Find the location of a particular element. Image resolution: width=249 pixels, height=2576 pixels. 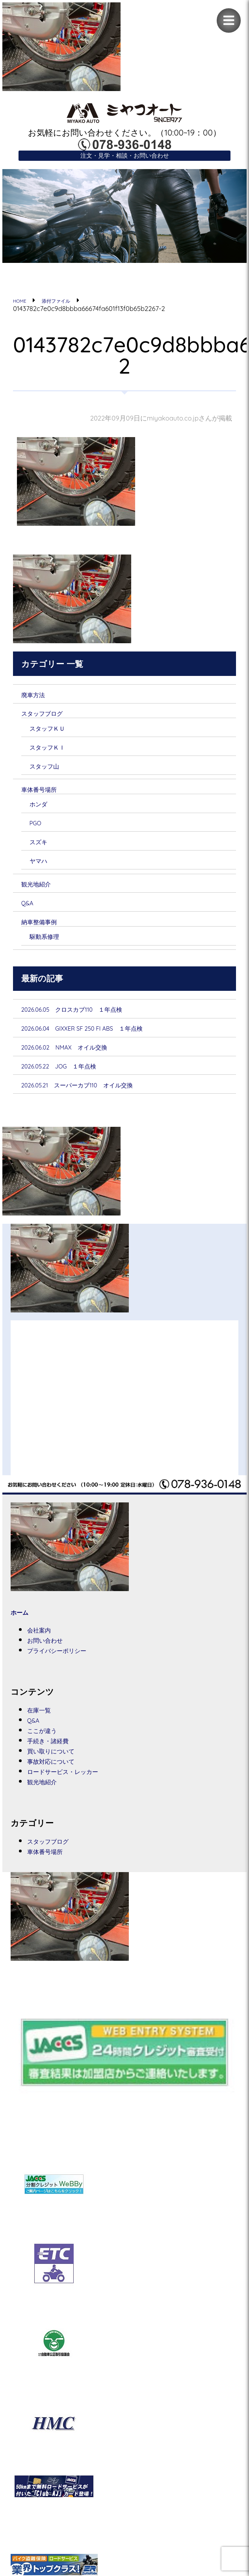

お問い合わせ is located at coordinates (52, 1658).